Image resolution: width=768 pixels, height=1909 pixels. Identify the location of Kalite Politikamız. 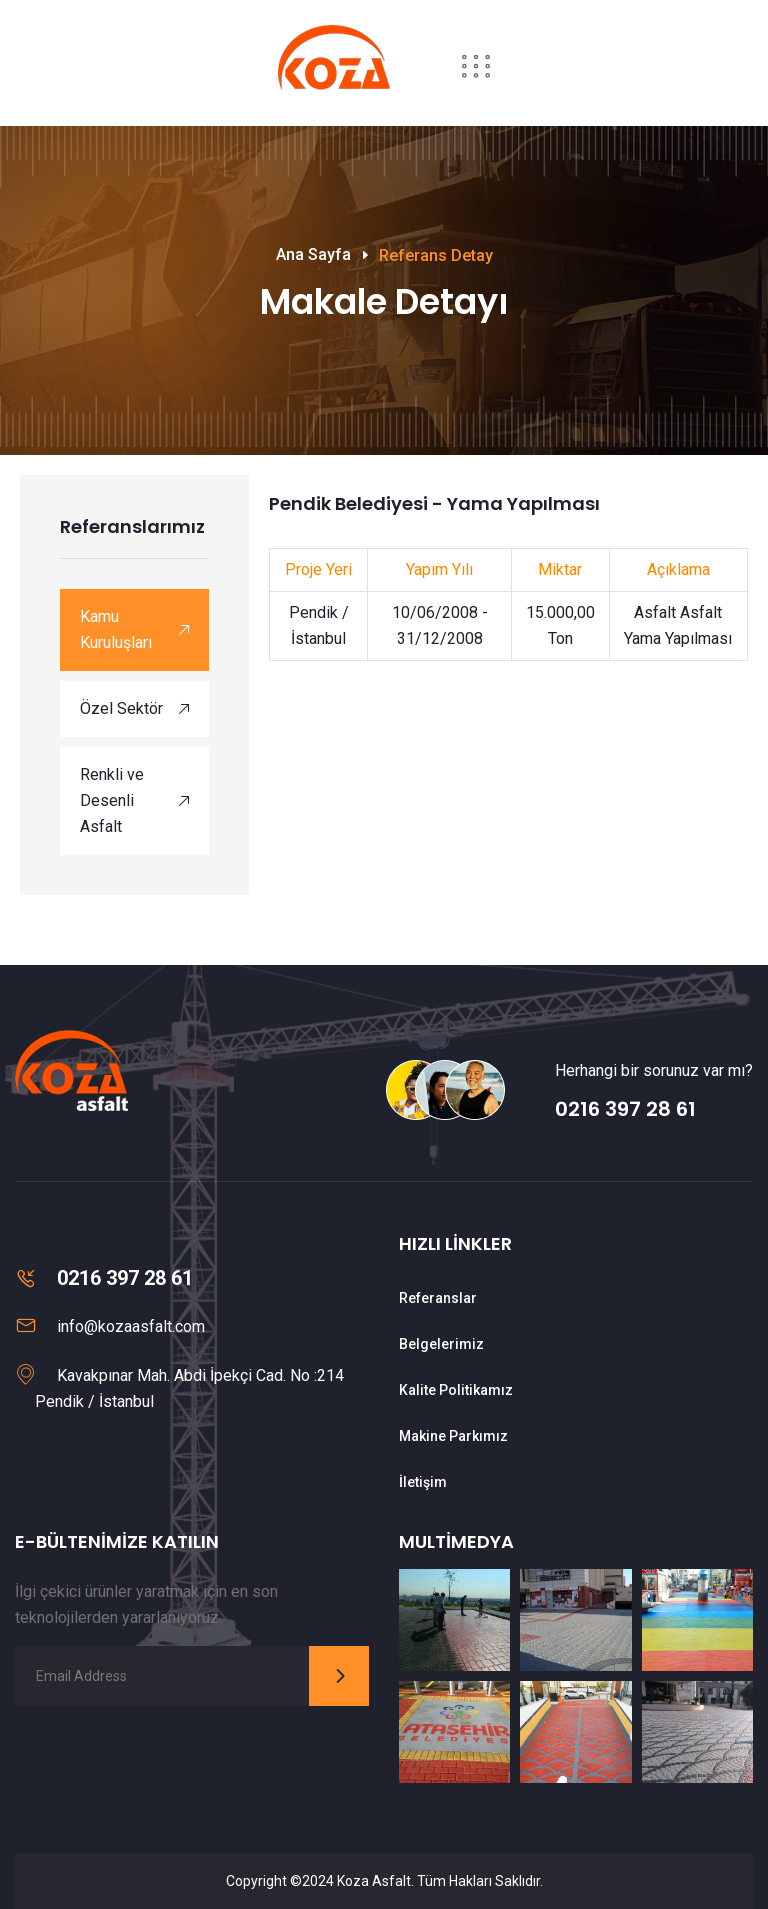
(456, 1390).